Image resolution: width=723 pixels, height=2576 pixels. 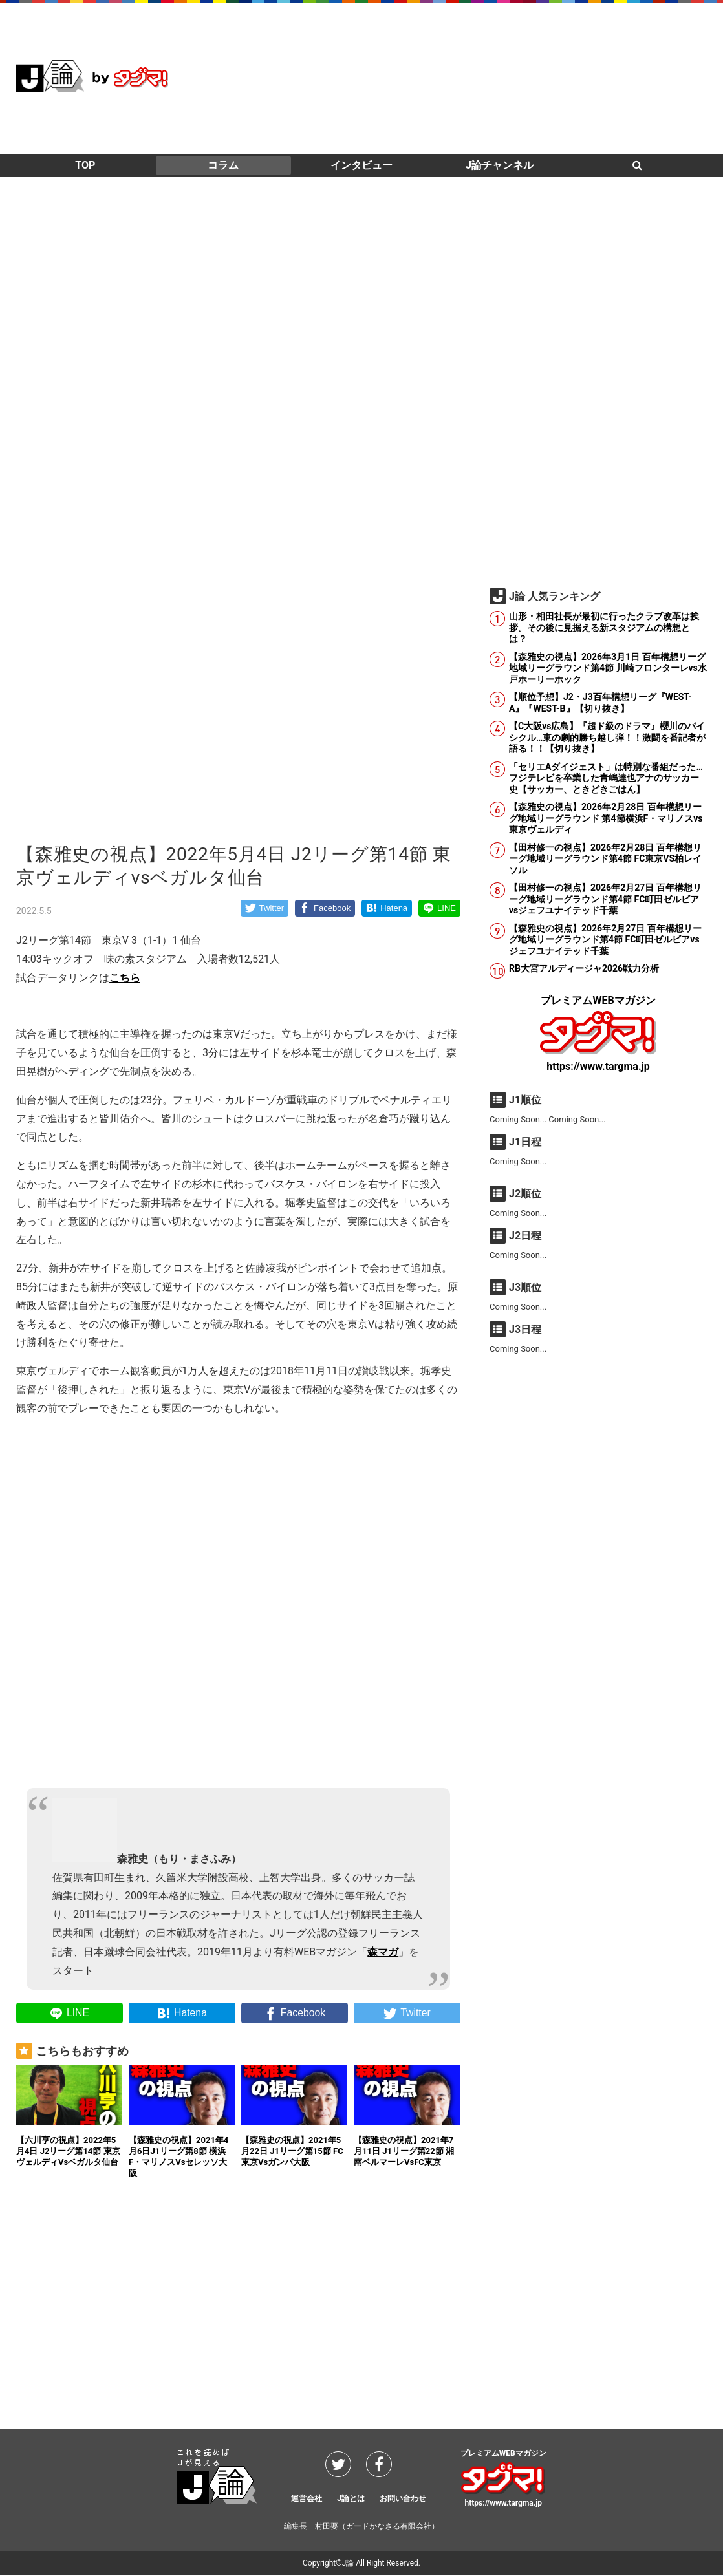 What do you see at coordinates (500, 165) in the screenshot?
I see `J論チャンネル` at bounding box center [500, 165].